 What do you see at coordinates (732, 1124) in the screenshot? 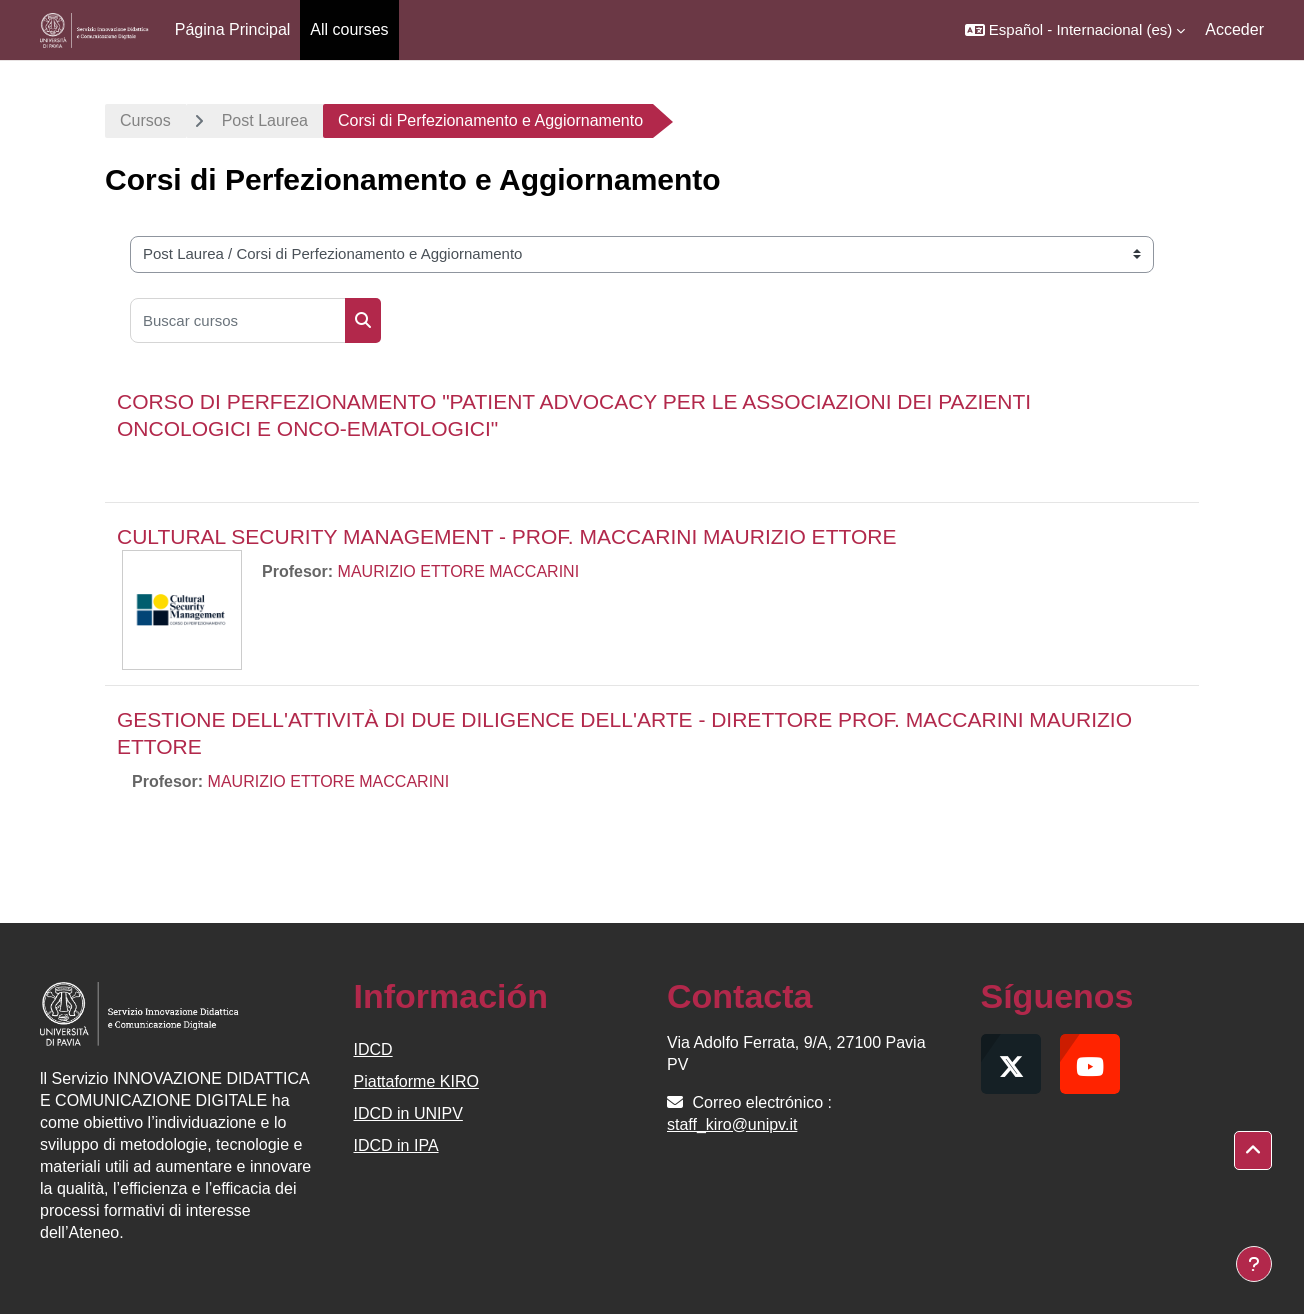
I see `staff_kiro@unipv.it` at bounding box center [732, 1124].